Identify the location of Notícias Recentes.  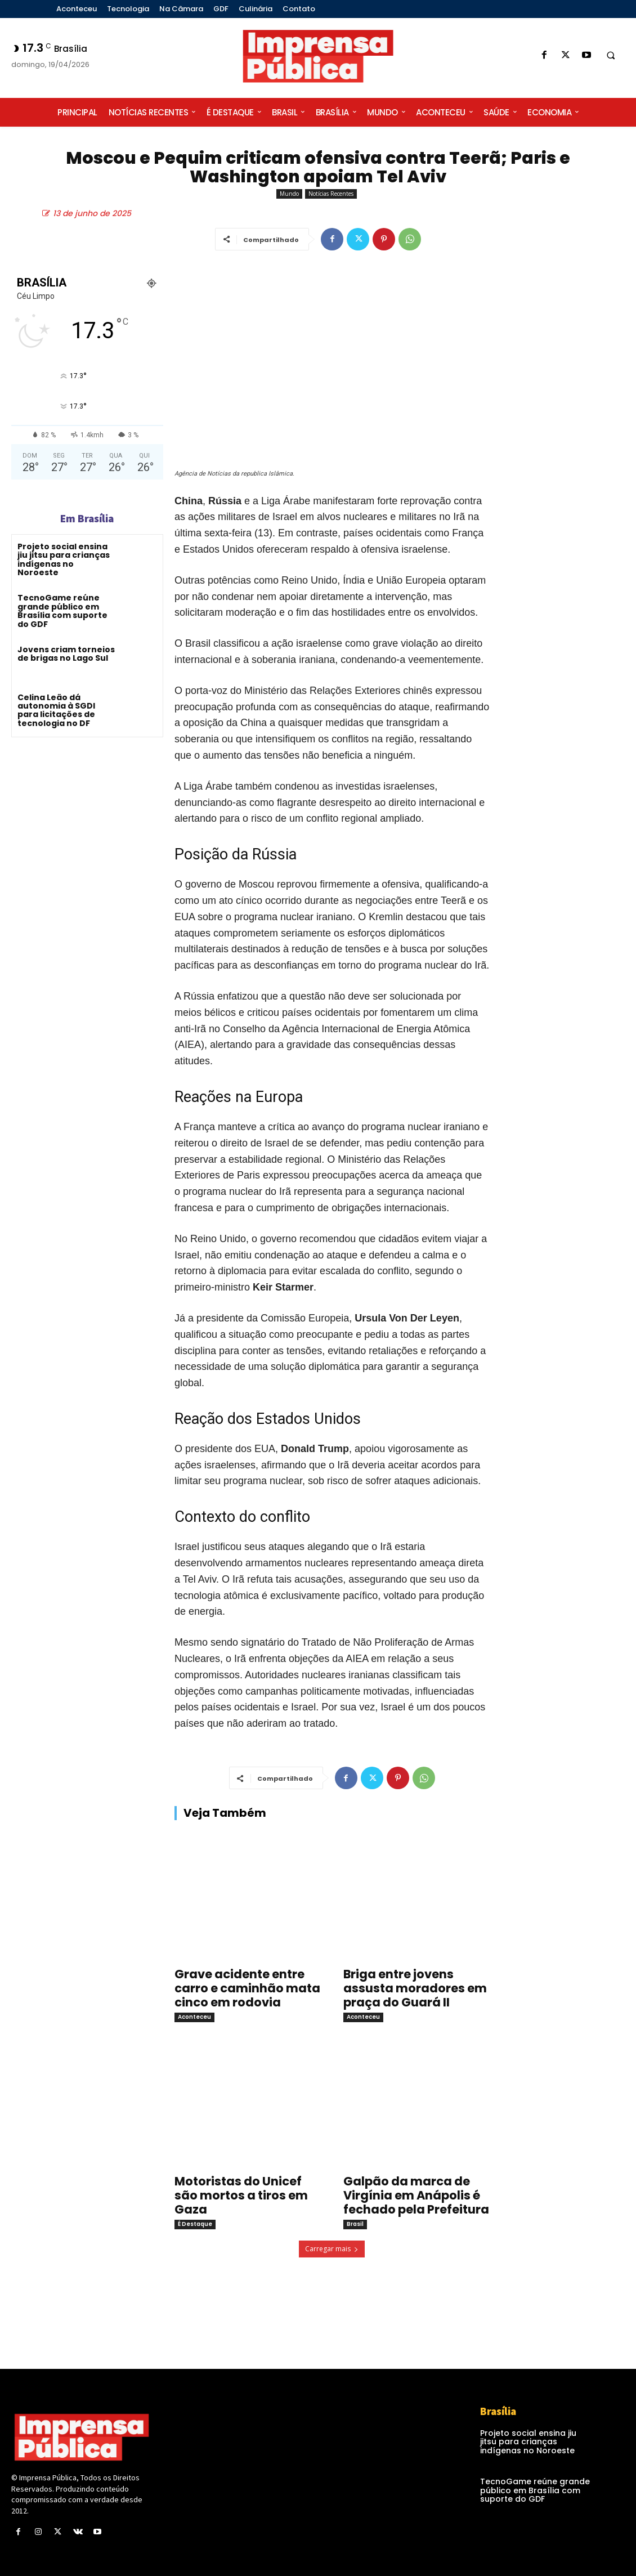
(331, 194).